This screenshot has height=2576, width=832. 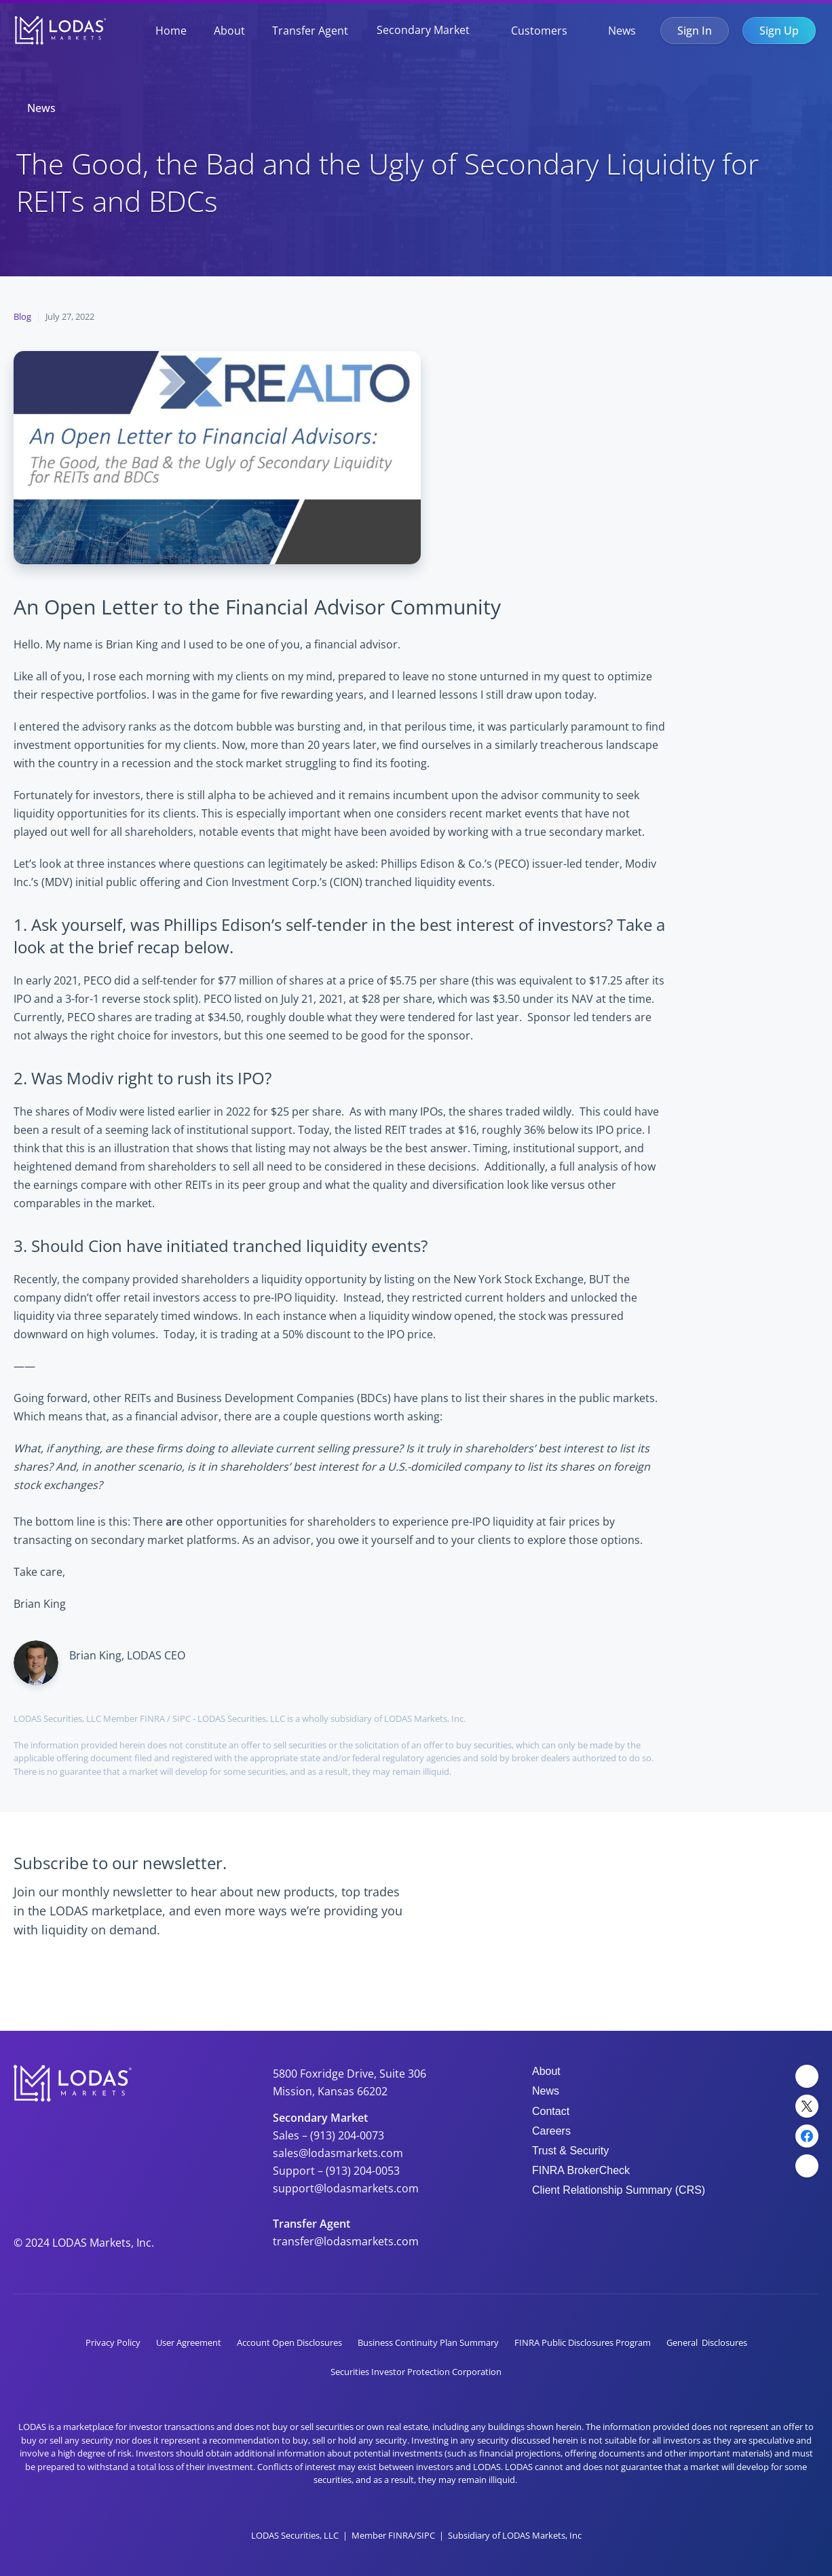 I want to click on Careers, so click(x=551, y=2131).